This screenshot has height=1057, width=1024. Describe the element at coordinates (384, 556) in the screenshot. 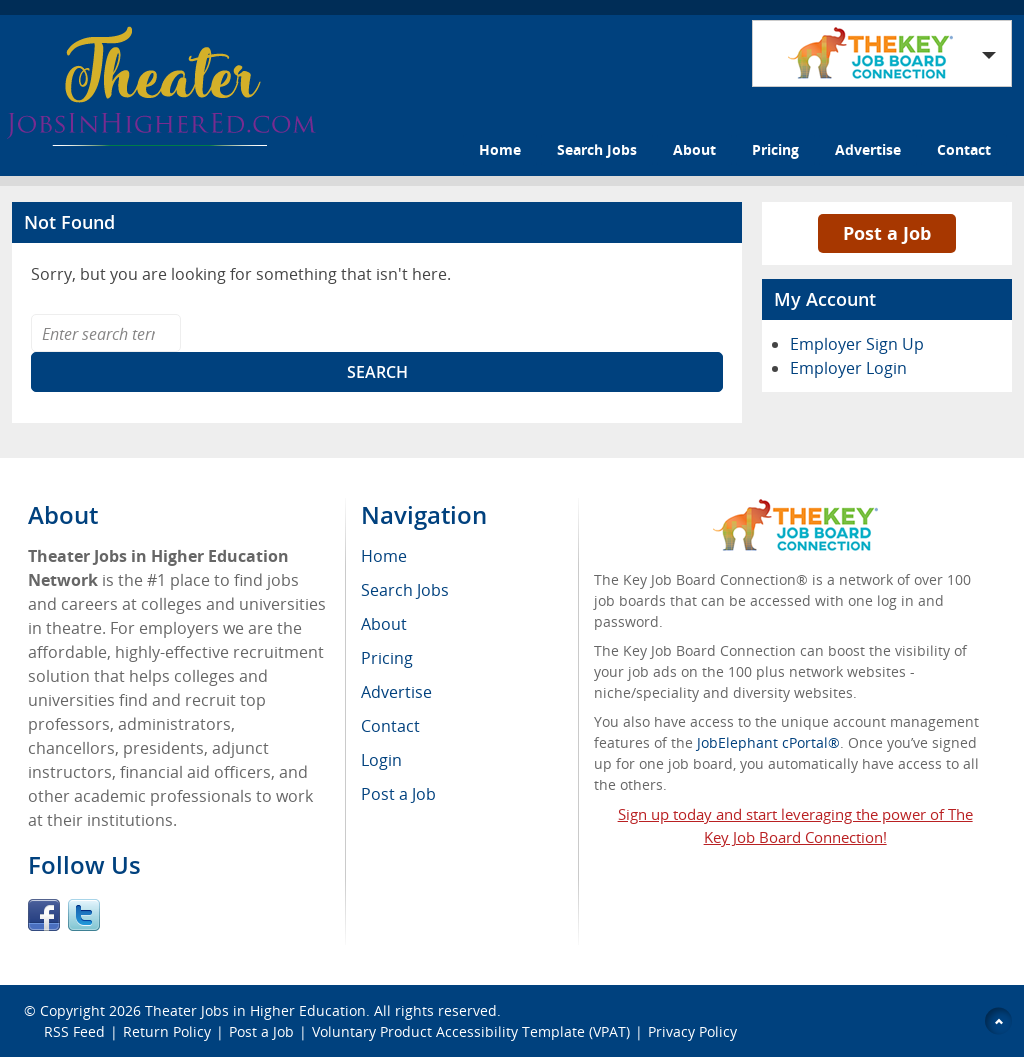

I see `Home [menuitem]` at that location.